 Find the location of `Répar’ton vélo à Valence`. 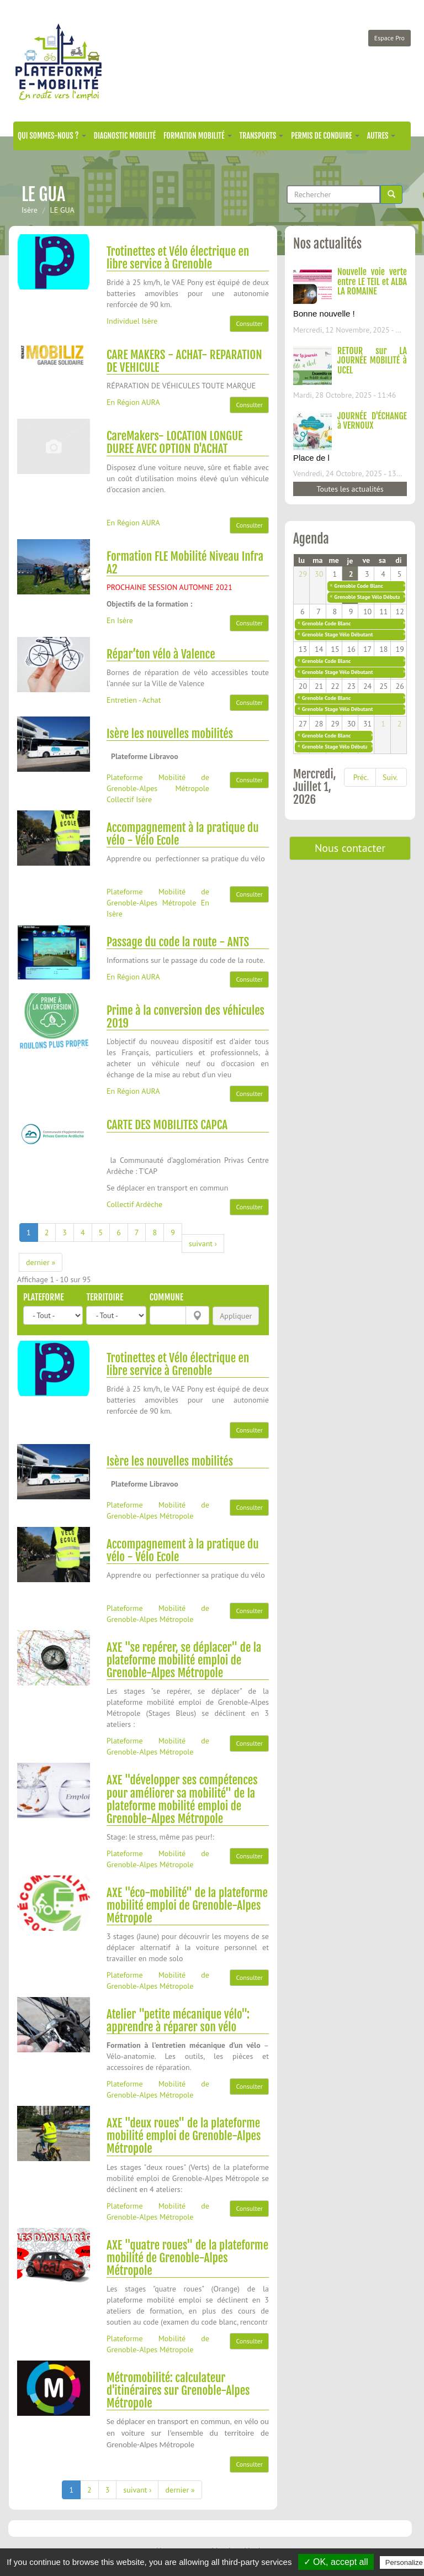

Répar’ton vélo à Valence is located at coordinates (161, 654).